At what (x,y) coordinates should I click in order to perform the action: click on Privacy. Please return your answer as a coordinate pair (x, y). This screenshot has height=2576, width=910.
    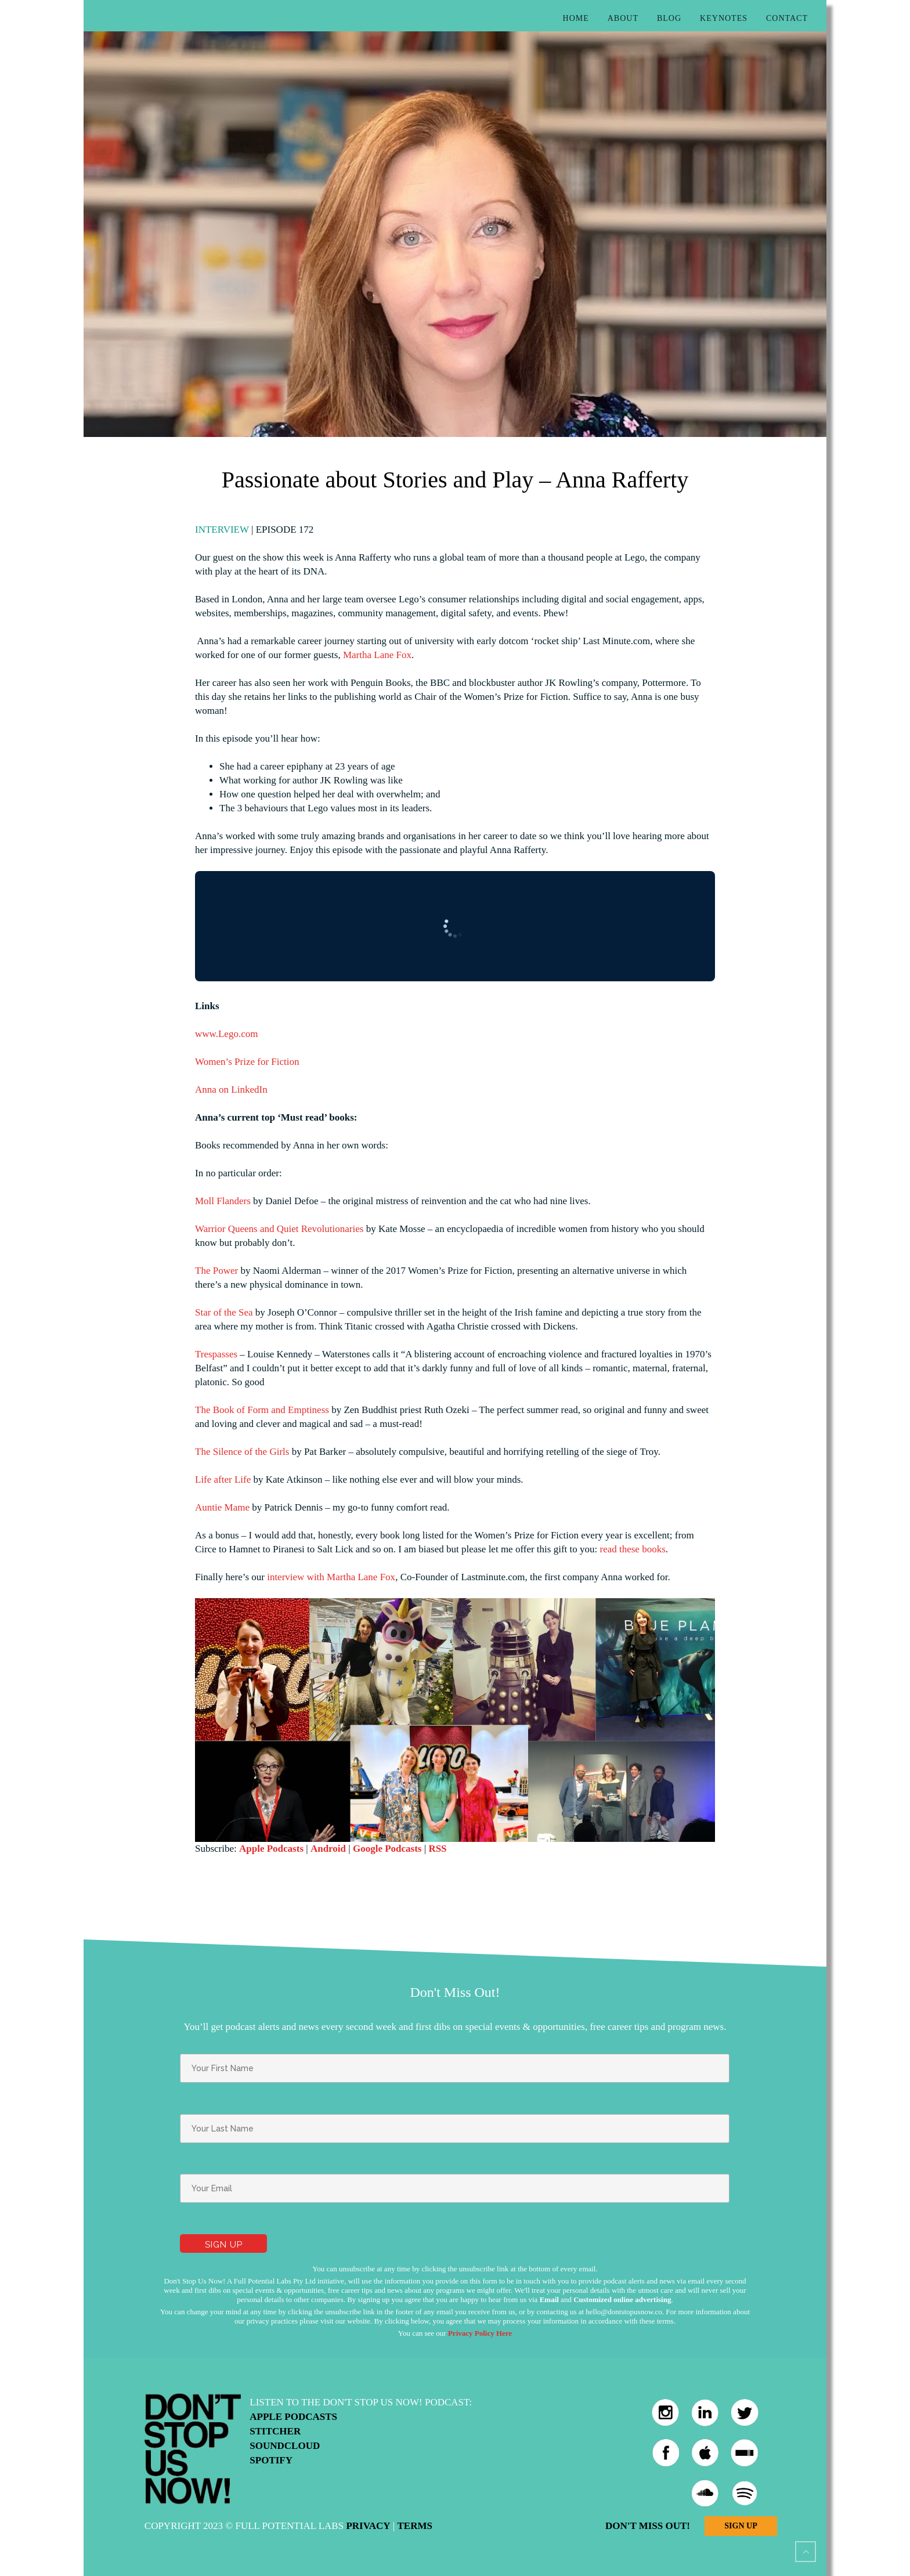
    Looking at the image, I should click on (368, 2525).